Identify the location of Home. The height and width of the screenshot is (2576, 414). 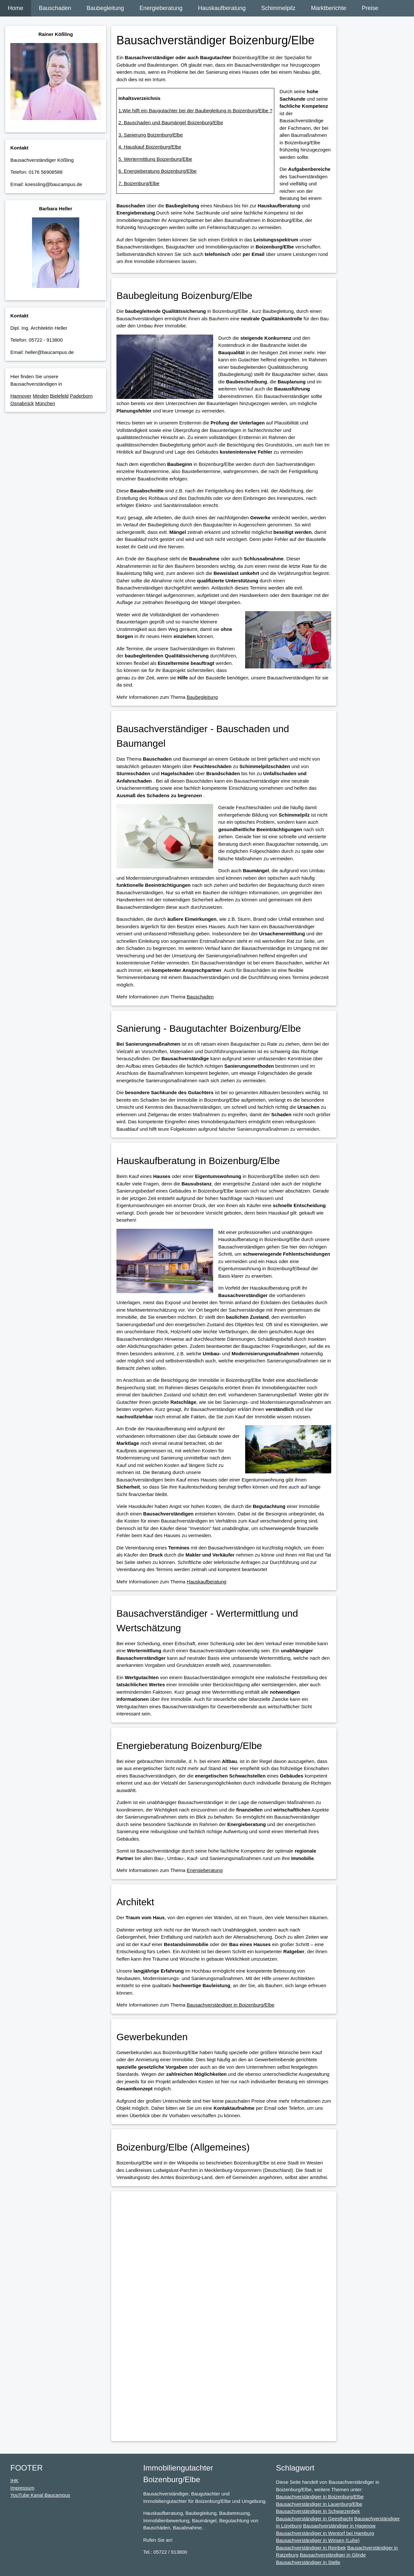
(15, 8).